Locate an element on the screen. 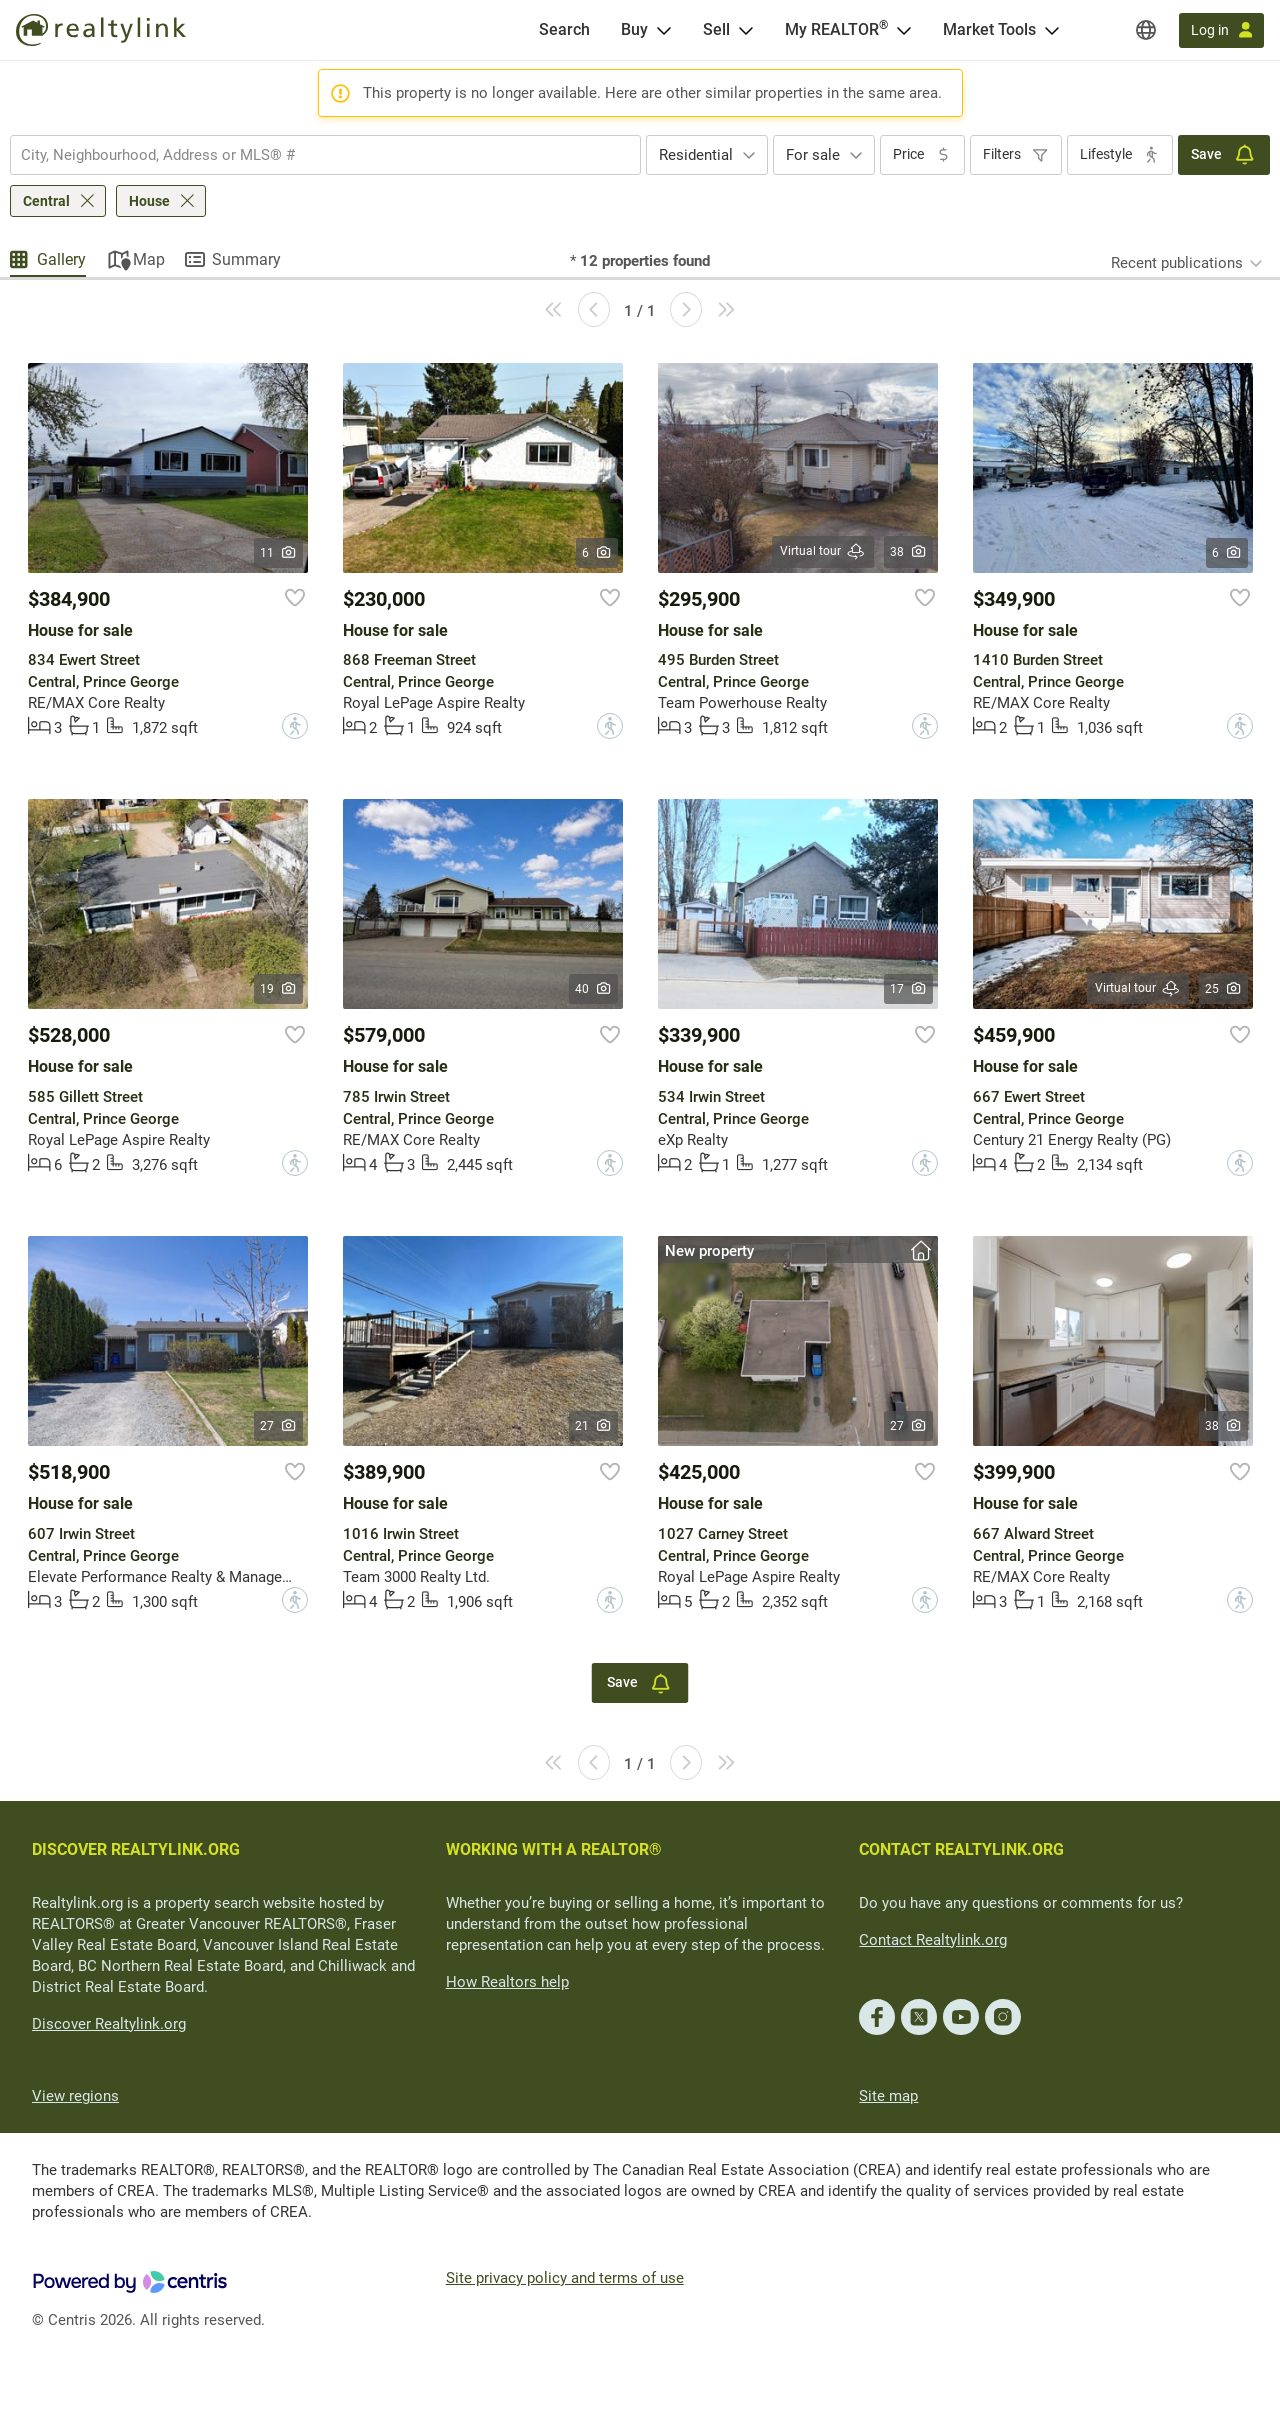 The width and height of the screenshot is (1280, 2411). Site privacy policy and terms of use is located at coordinates (565, 2278).